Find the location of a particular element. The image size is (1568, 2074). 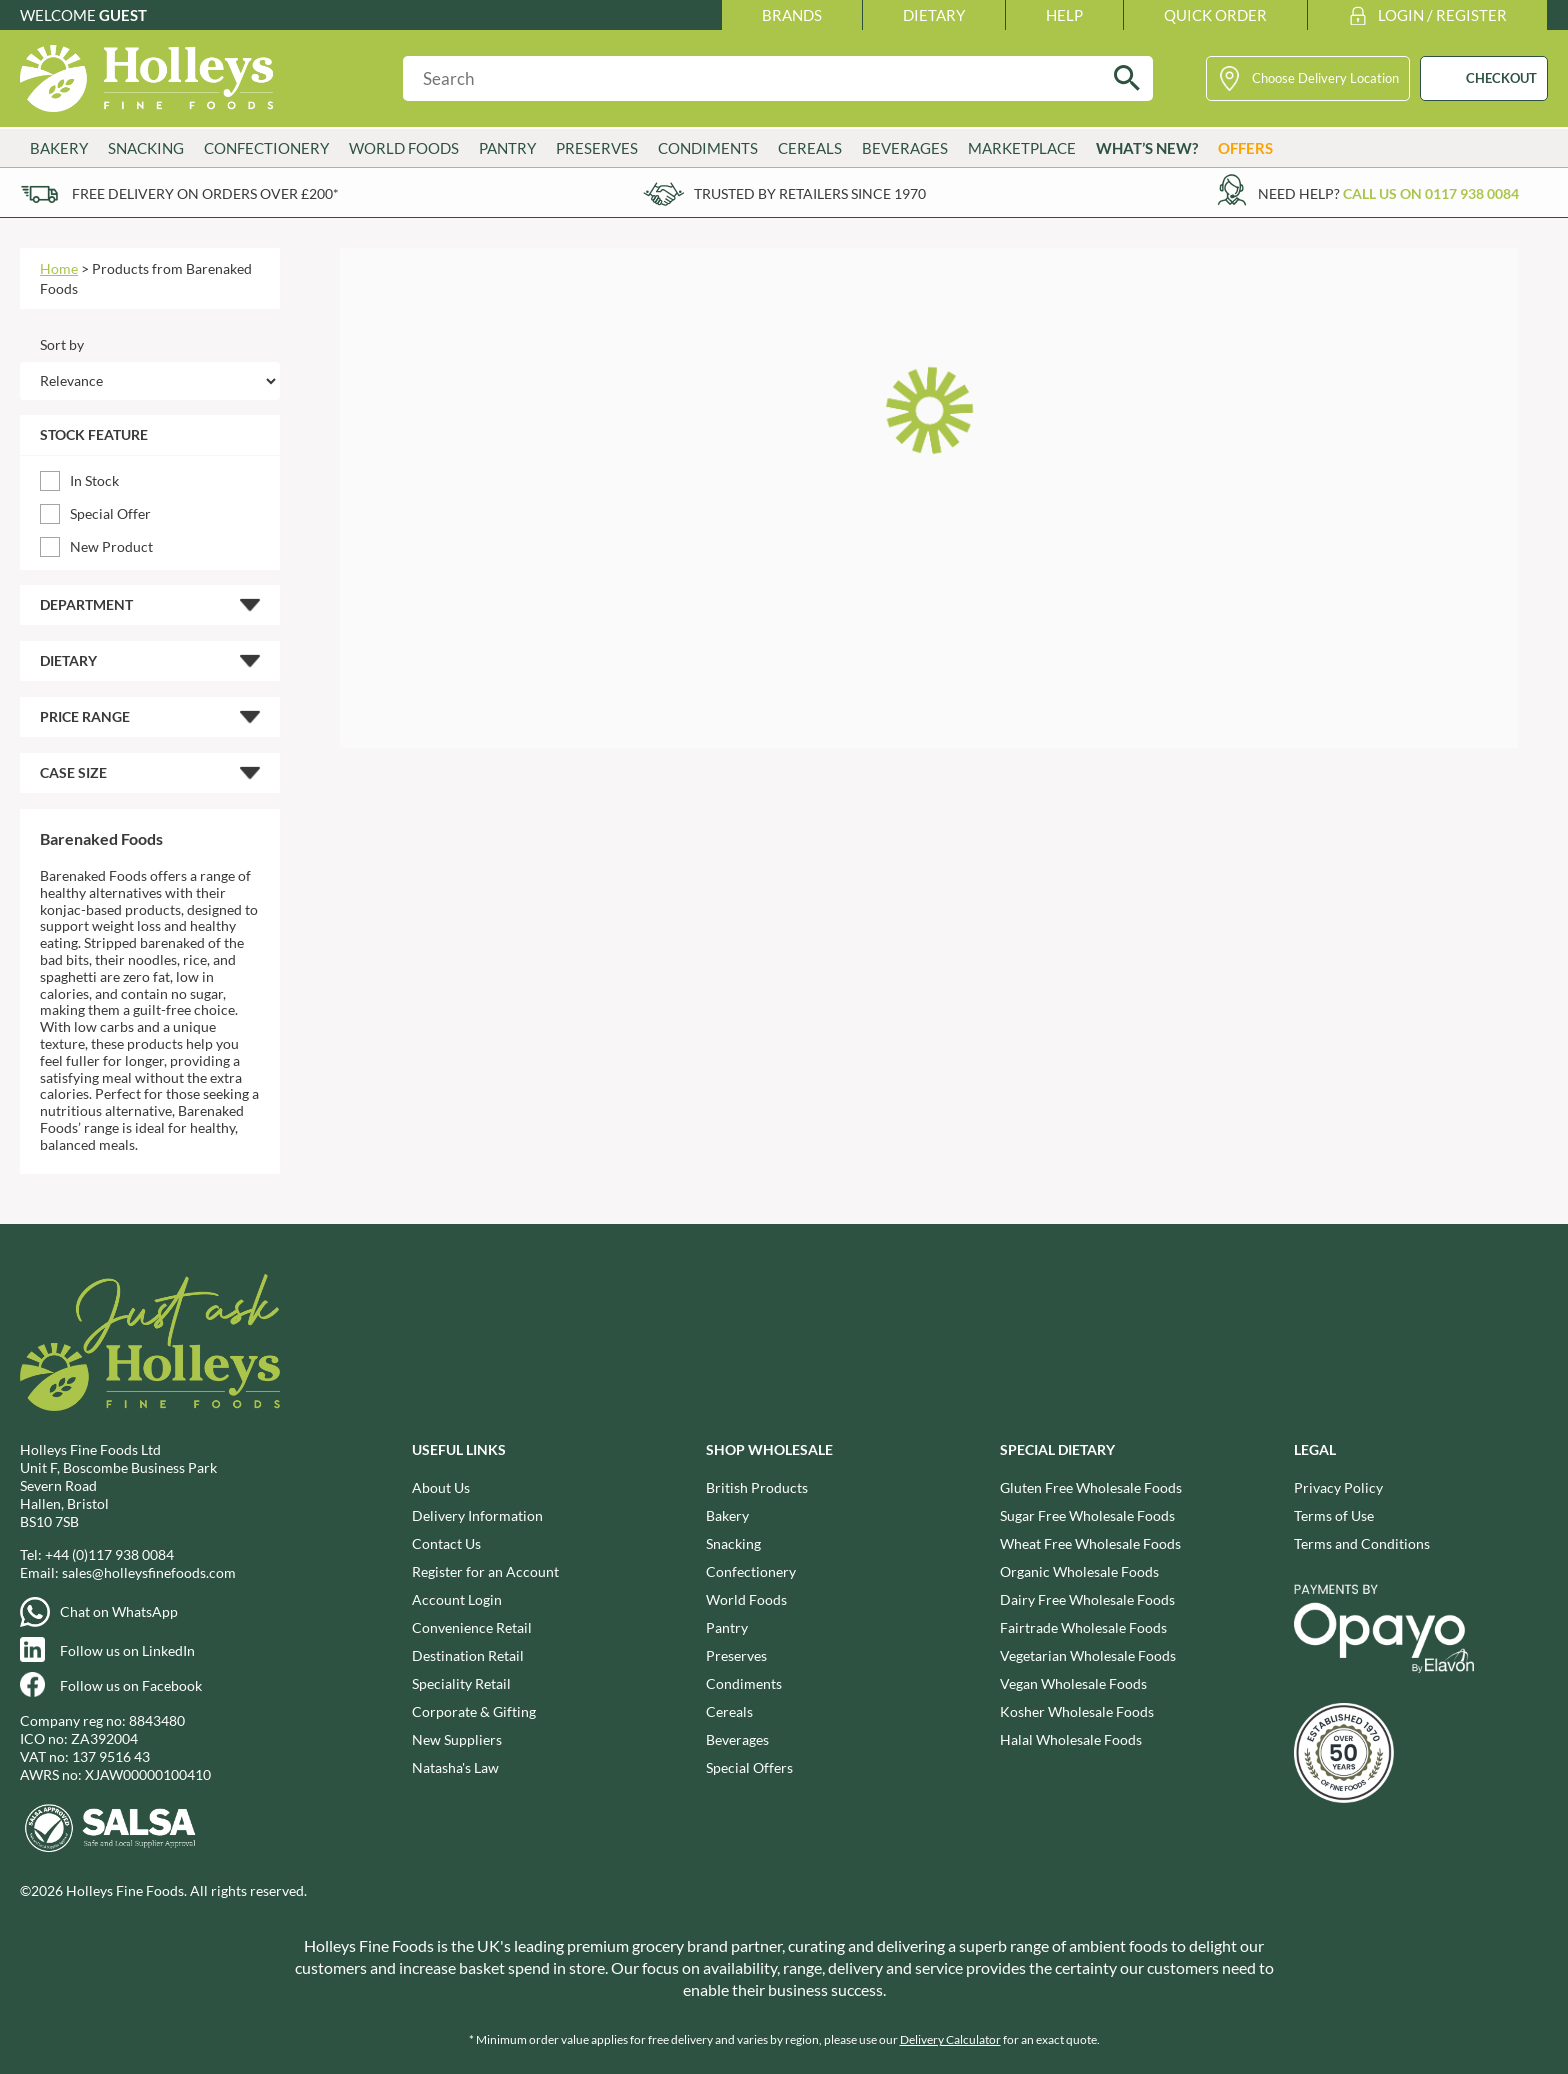

Speciality Retail is located at coordinates (461, 1683).